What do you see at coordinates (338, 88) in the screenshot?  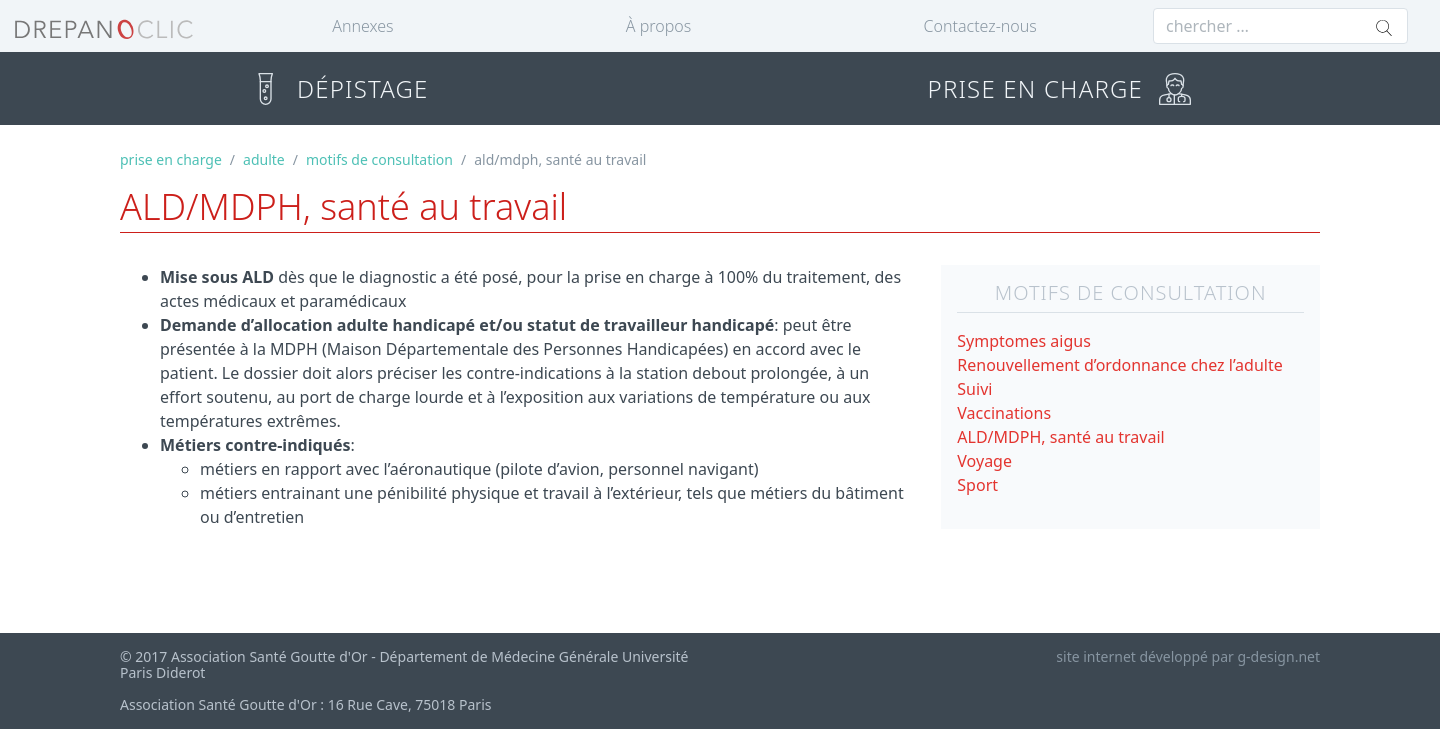 I see `DÉPISTAGE` at bounding box center [338, 88].